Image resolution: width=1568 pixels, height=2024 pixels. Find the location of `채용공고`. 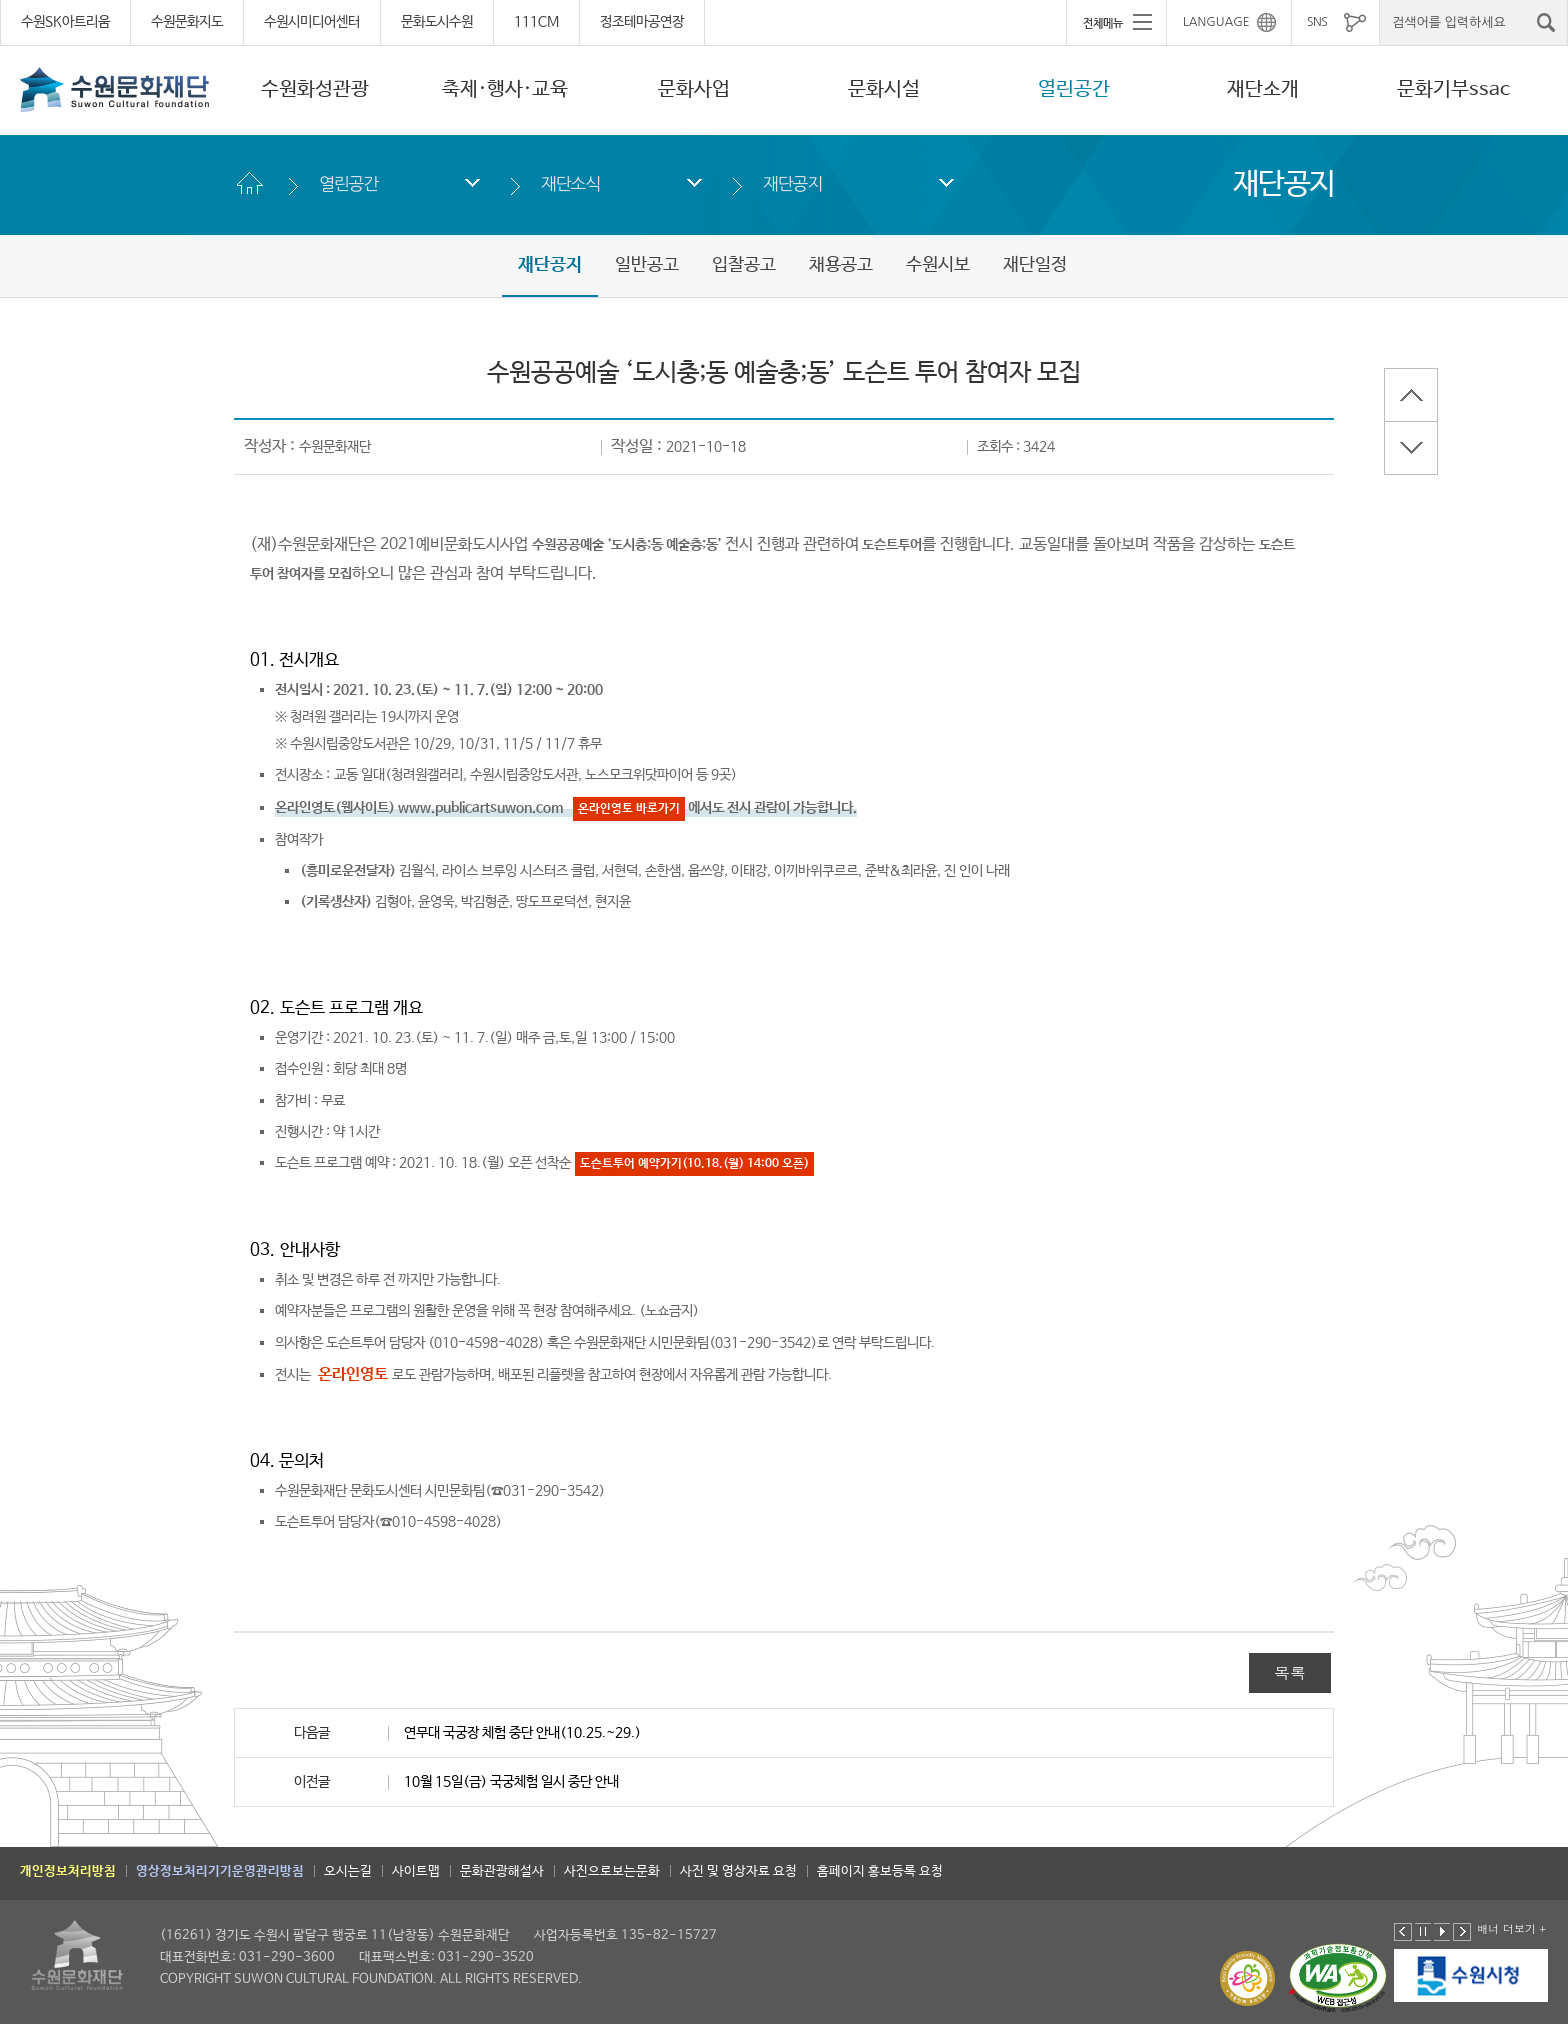

채용공고 is located at coordinates (841, 265).